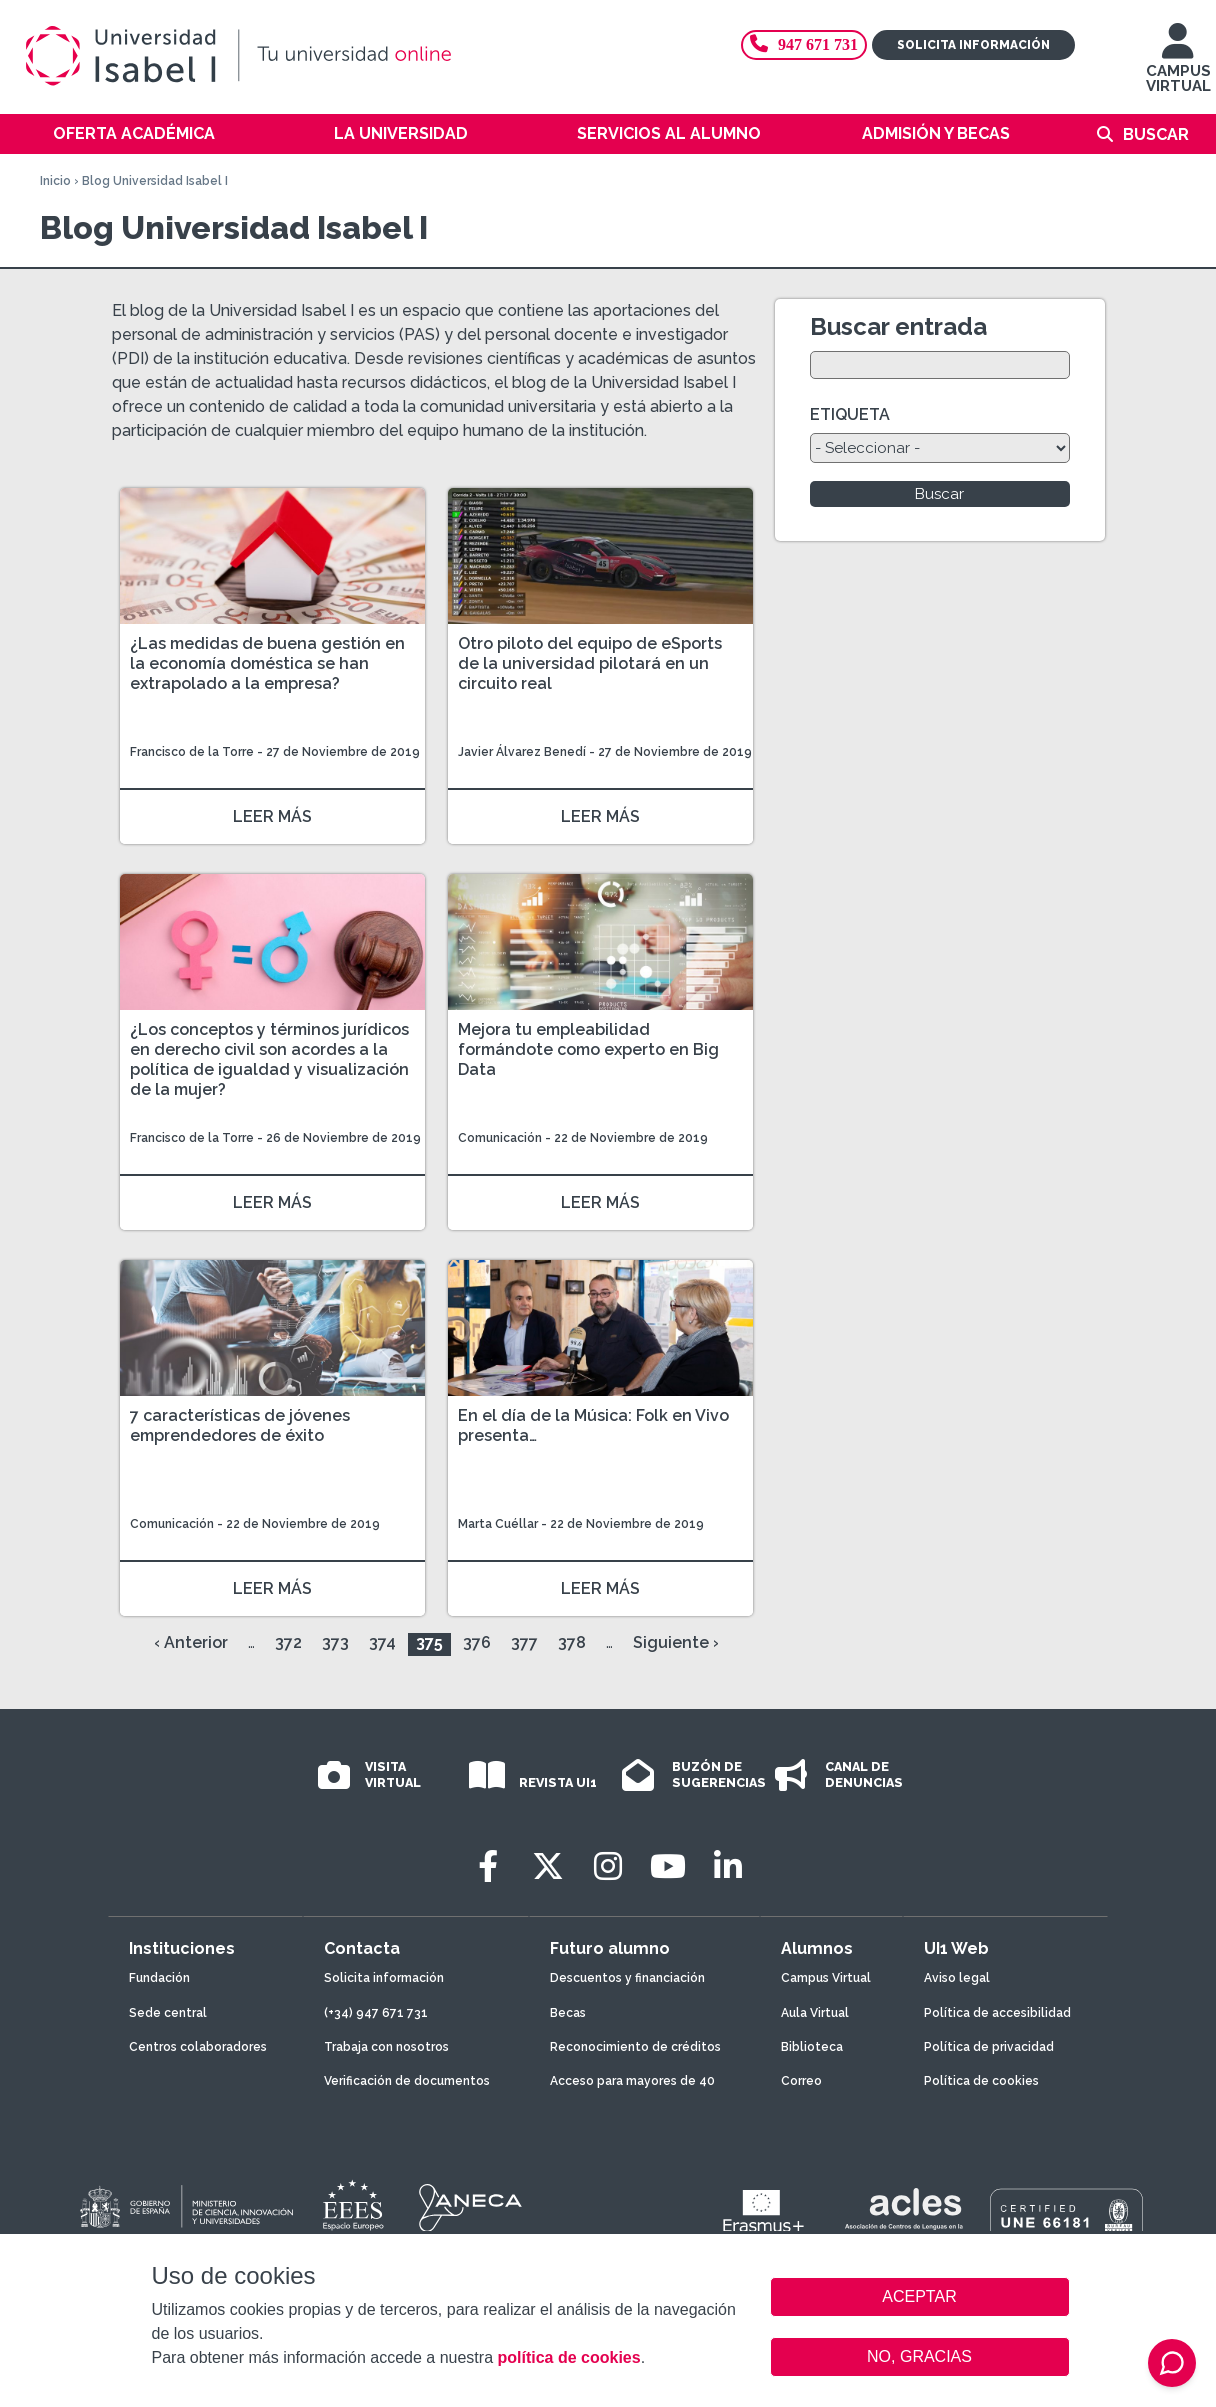 This screenshot has width=1216, height=2407. What do you see at coordinates (981, 2081) in the screenshot?
I see `Política de cookies` at bounding box center [981, 2081].